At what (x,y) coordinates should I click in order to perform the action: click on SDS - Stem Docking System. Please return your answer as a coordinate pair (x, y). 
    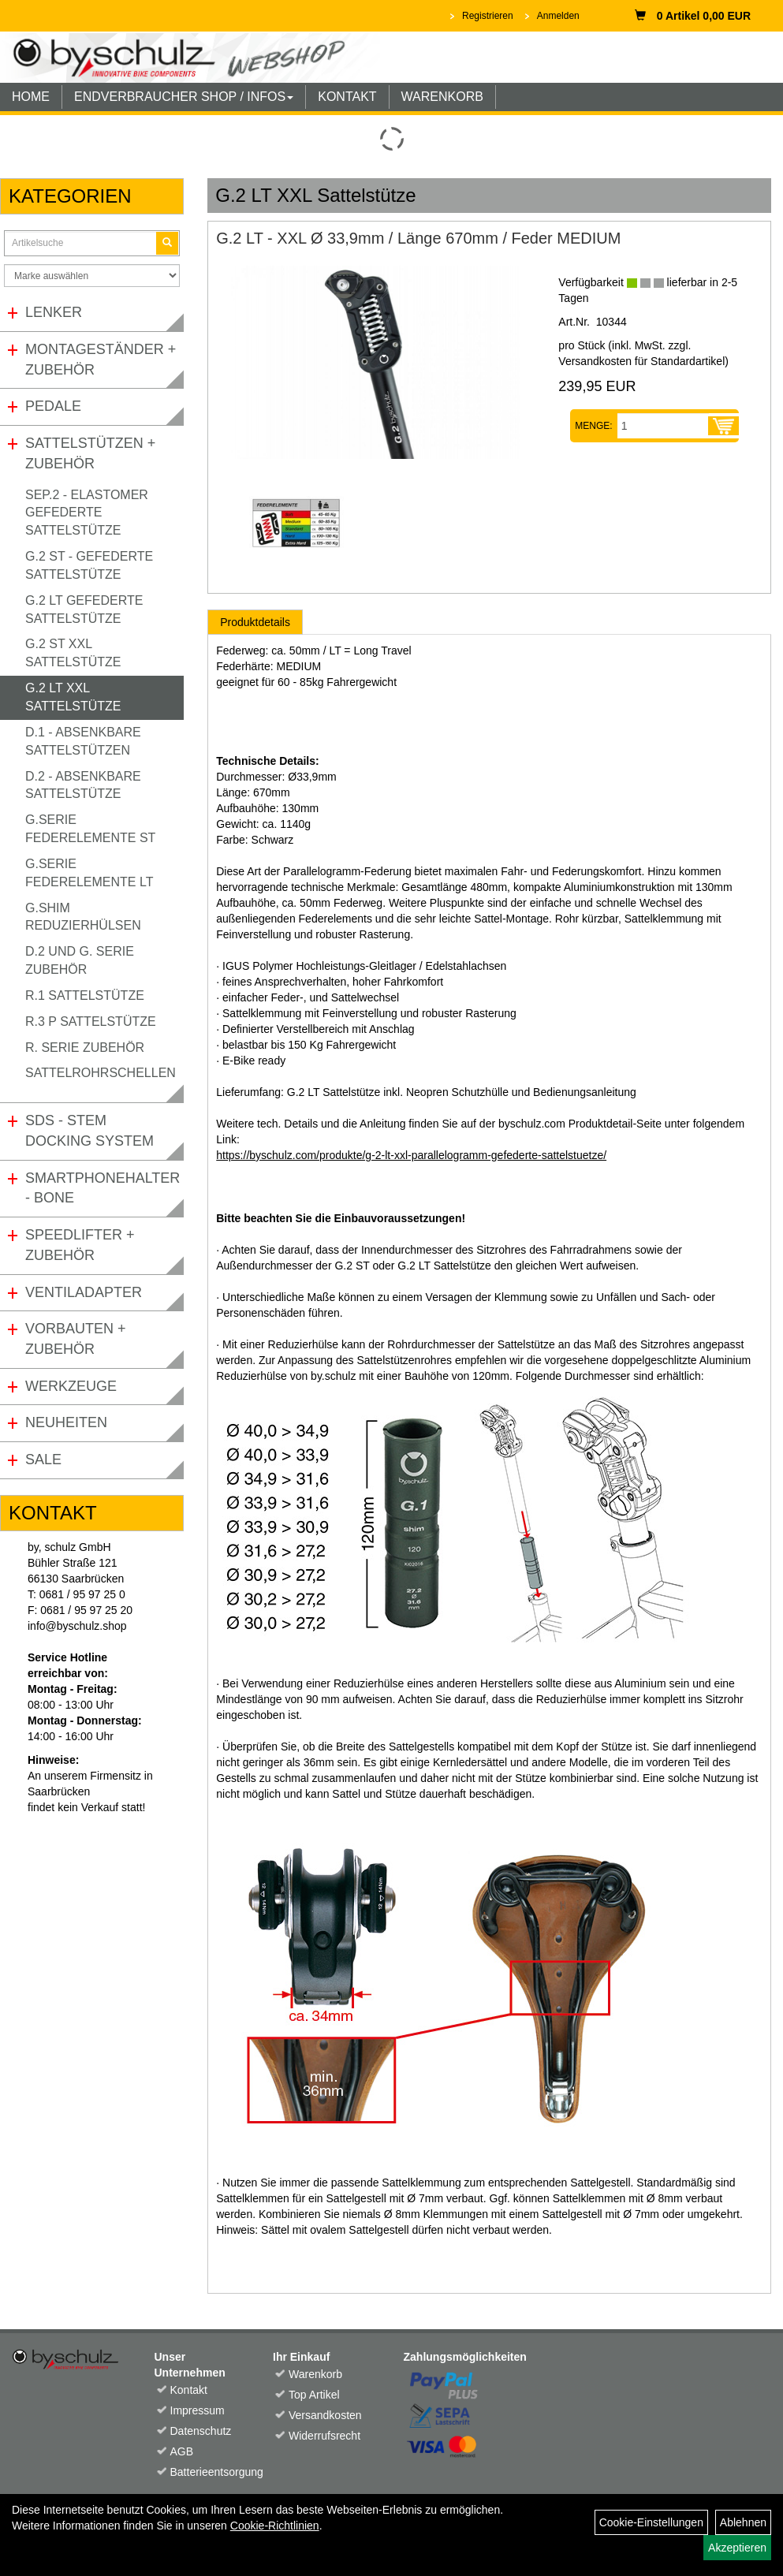
    Looking at the image, I should click on (89, 1131).